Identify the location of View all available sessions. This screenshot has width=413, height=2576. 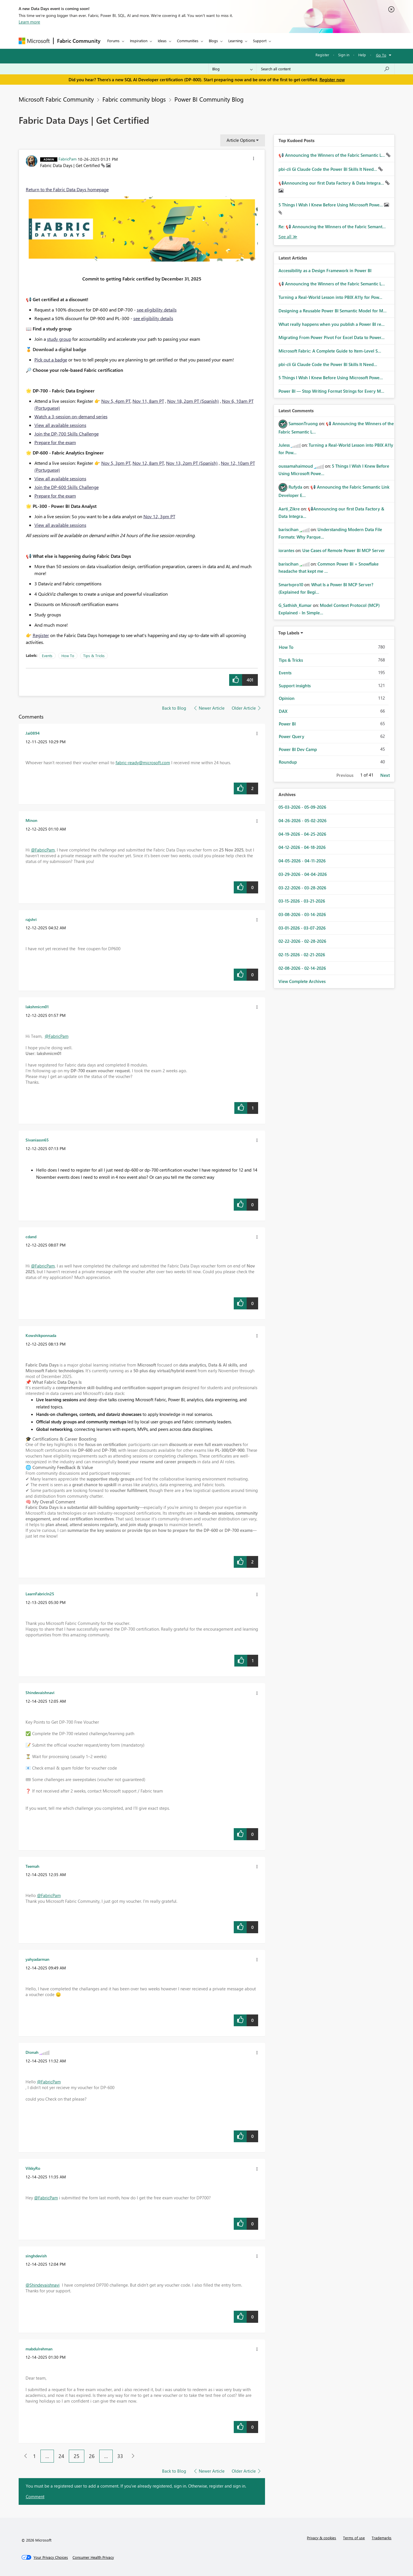
(60, 425).